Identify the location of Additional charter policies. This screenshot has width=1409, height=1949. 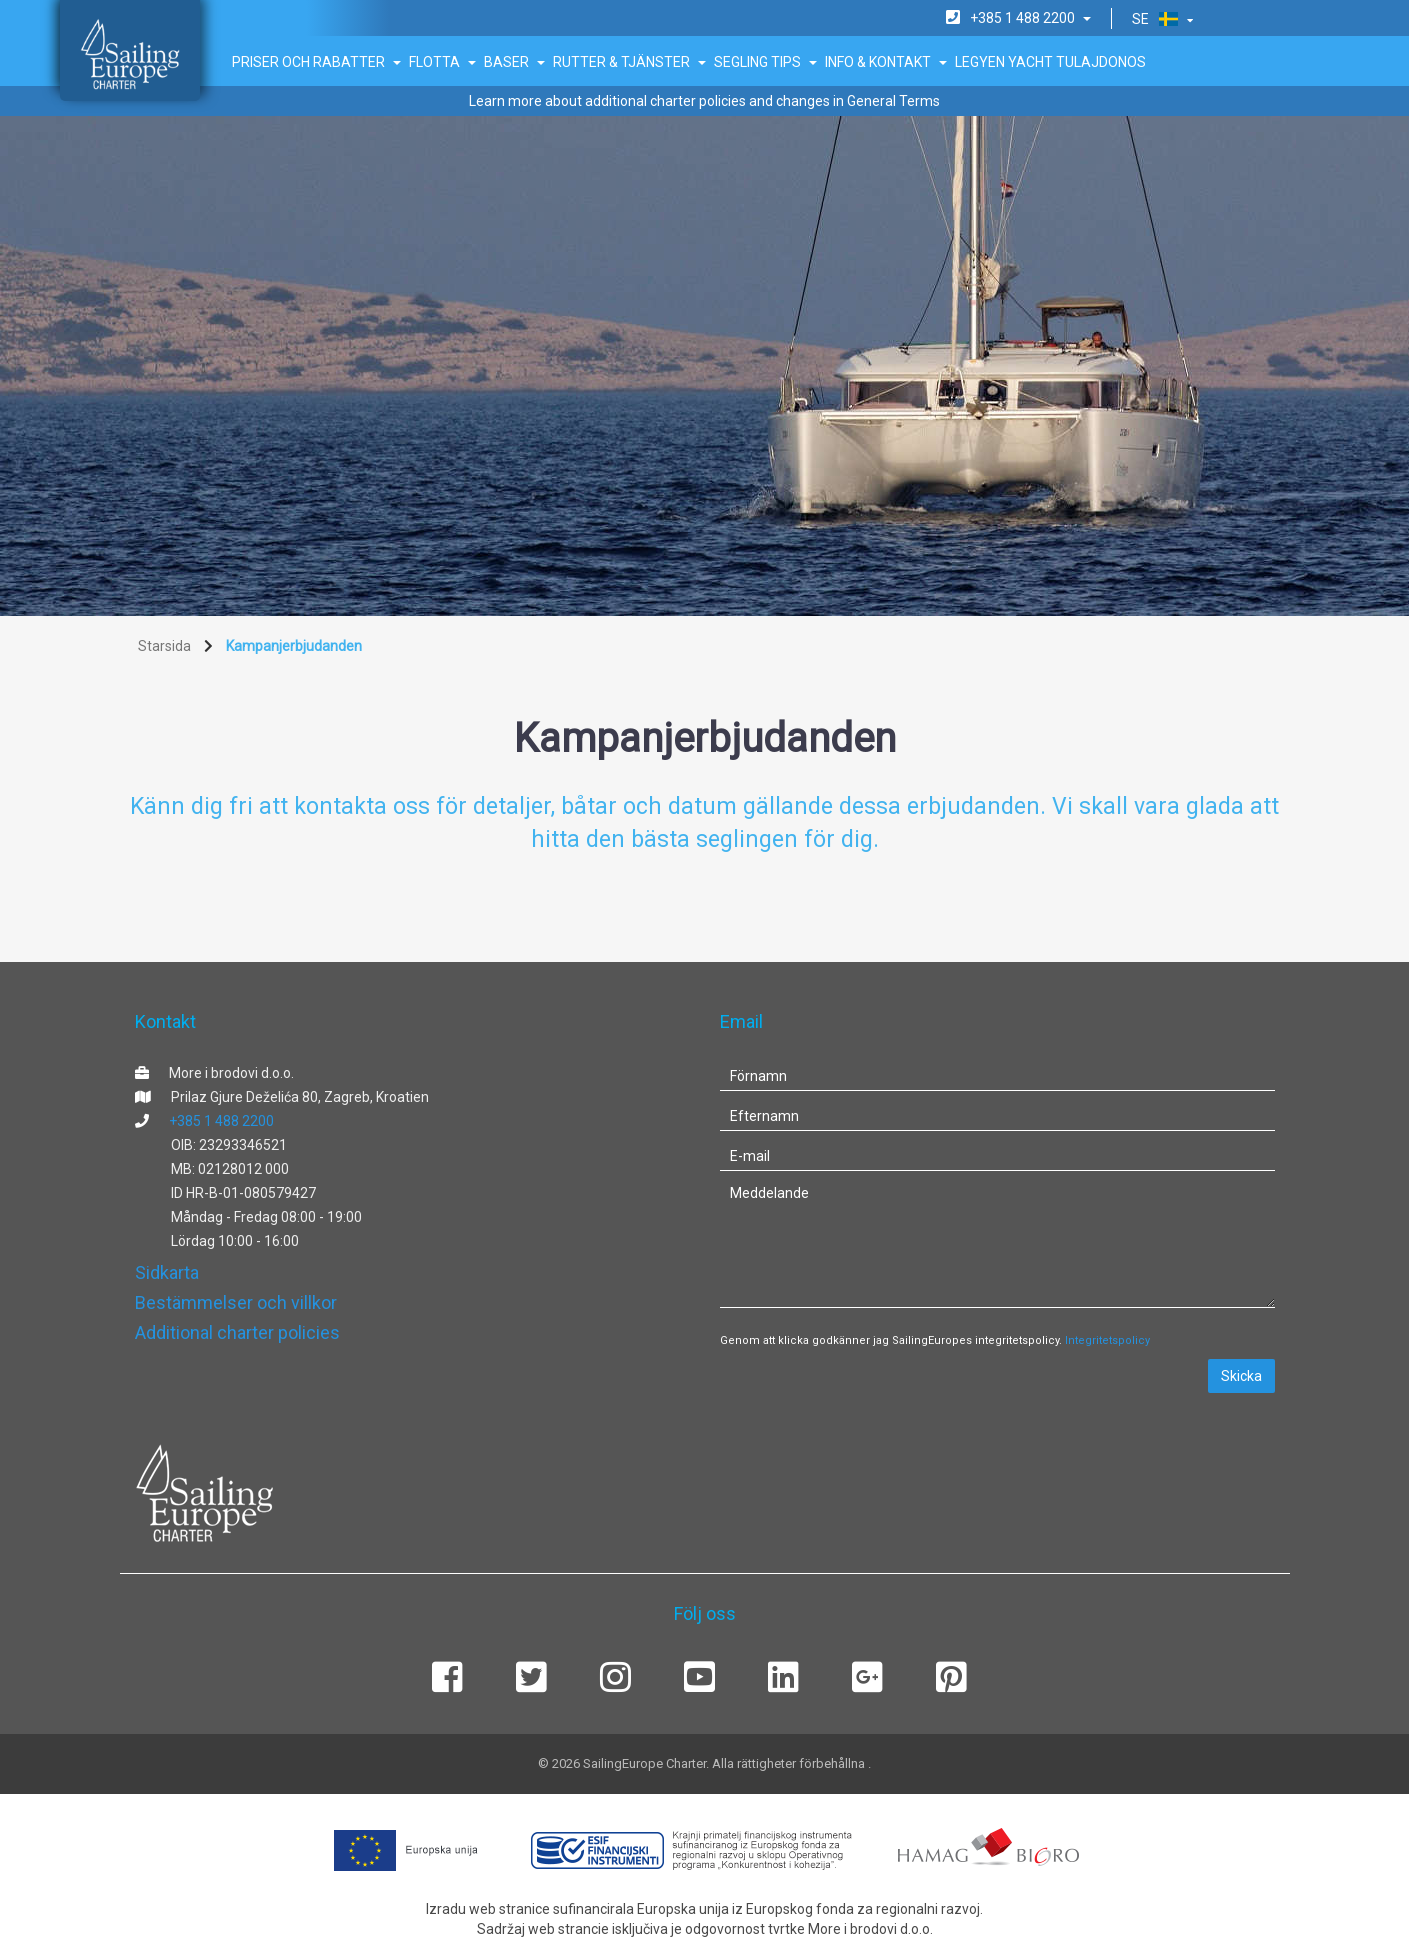
(237, 1332).